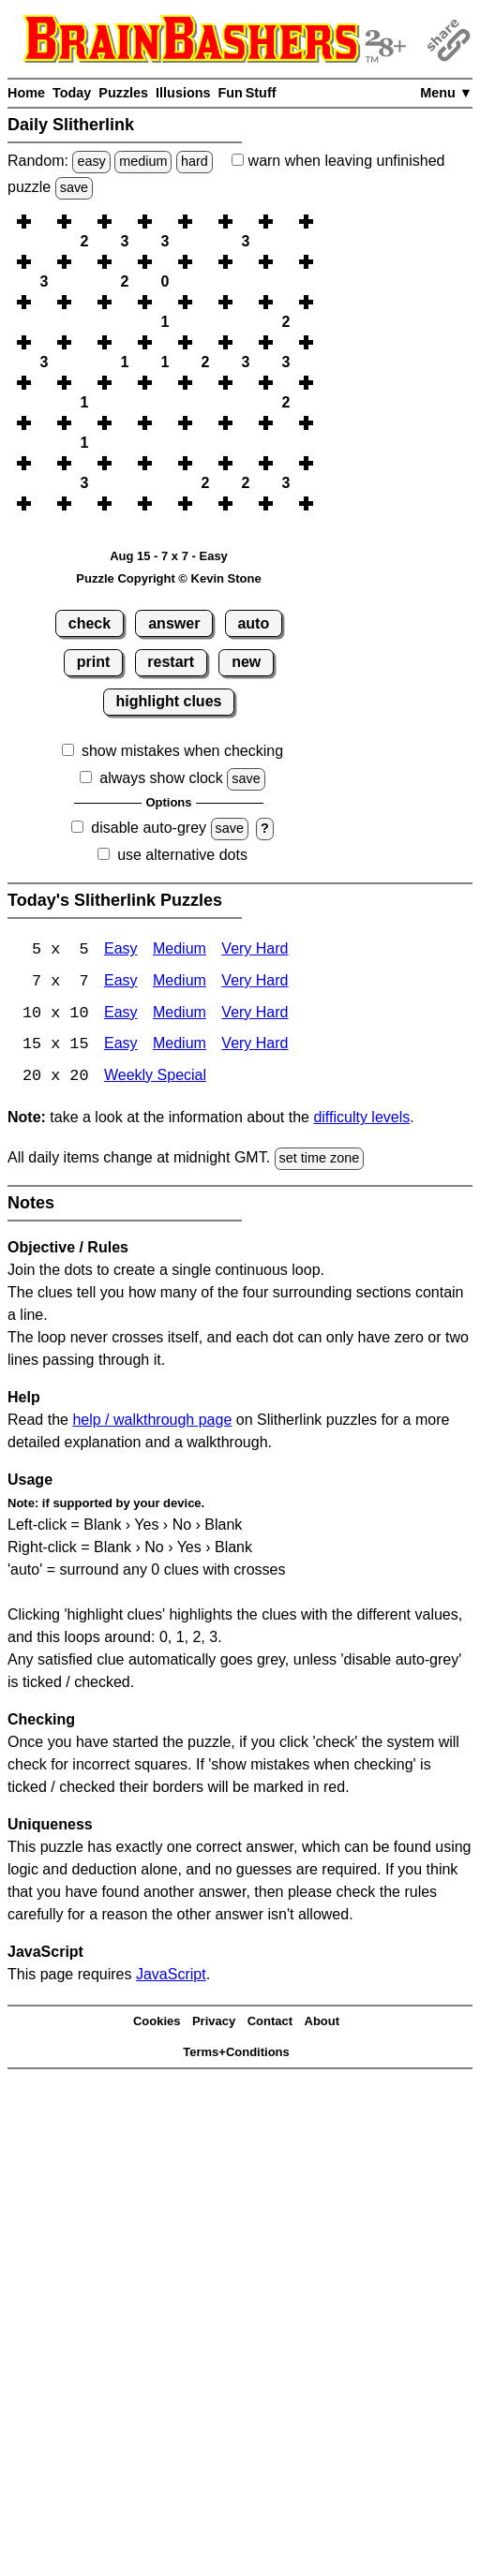 This screenshot has width=480, height=2576. Describe the element at coordinates (121, 1014) in the screenshot. I see `Easy [Slitherlink 10x10 Easy]` at that location.